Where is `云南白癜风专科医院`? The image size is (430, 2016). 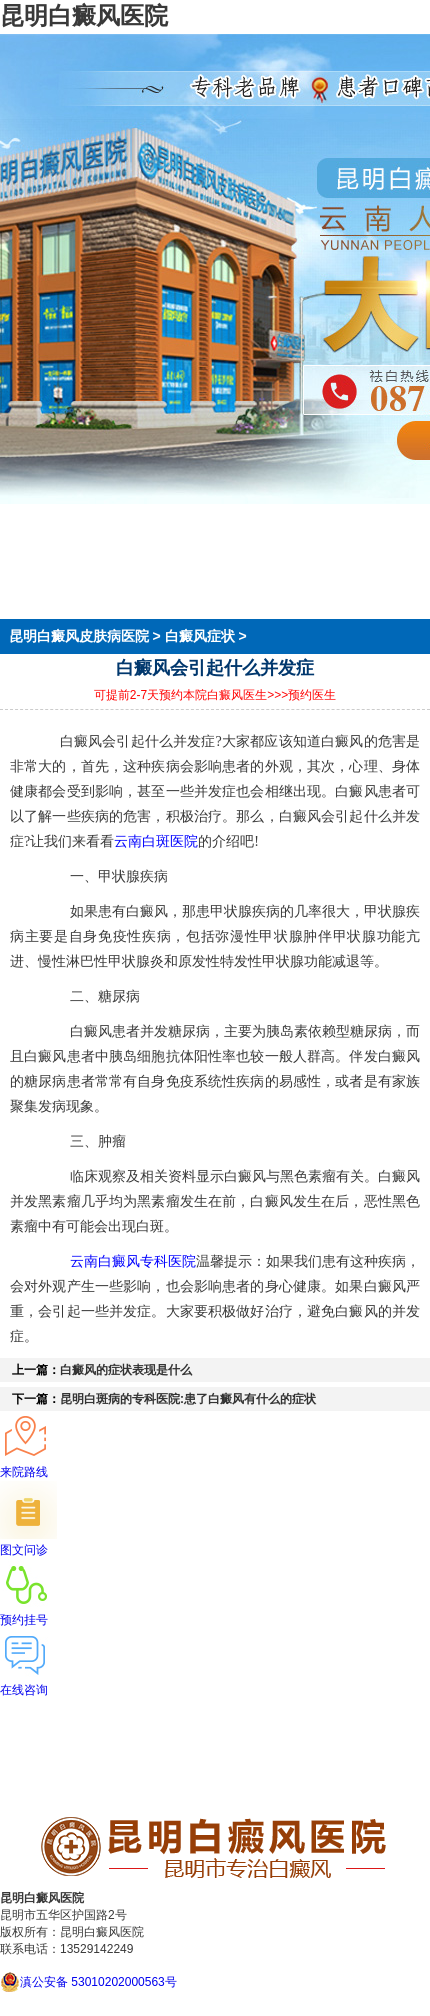
云南白癜风专科医院 is located at coordinates (133, 1261).